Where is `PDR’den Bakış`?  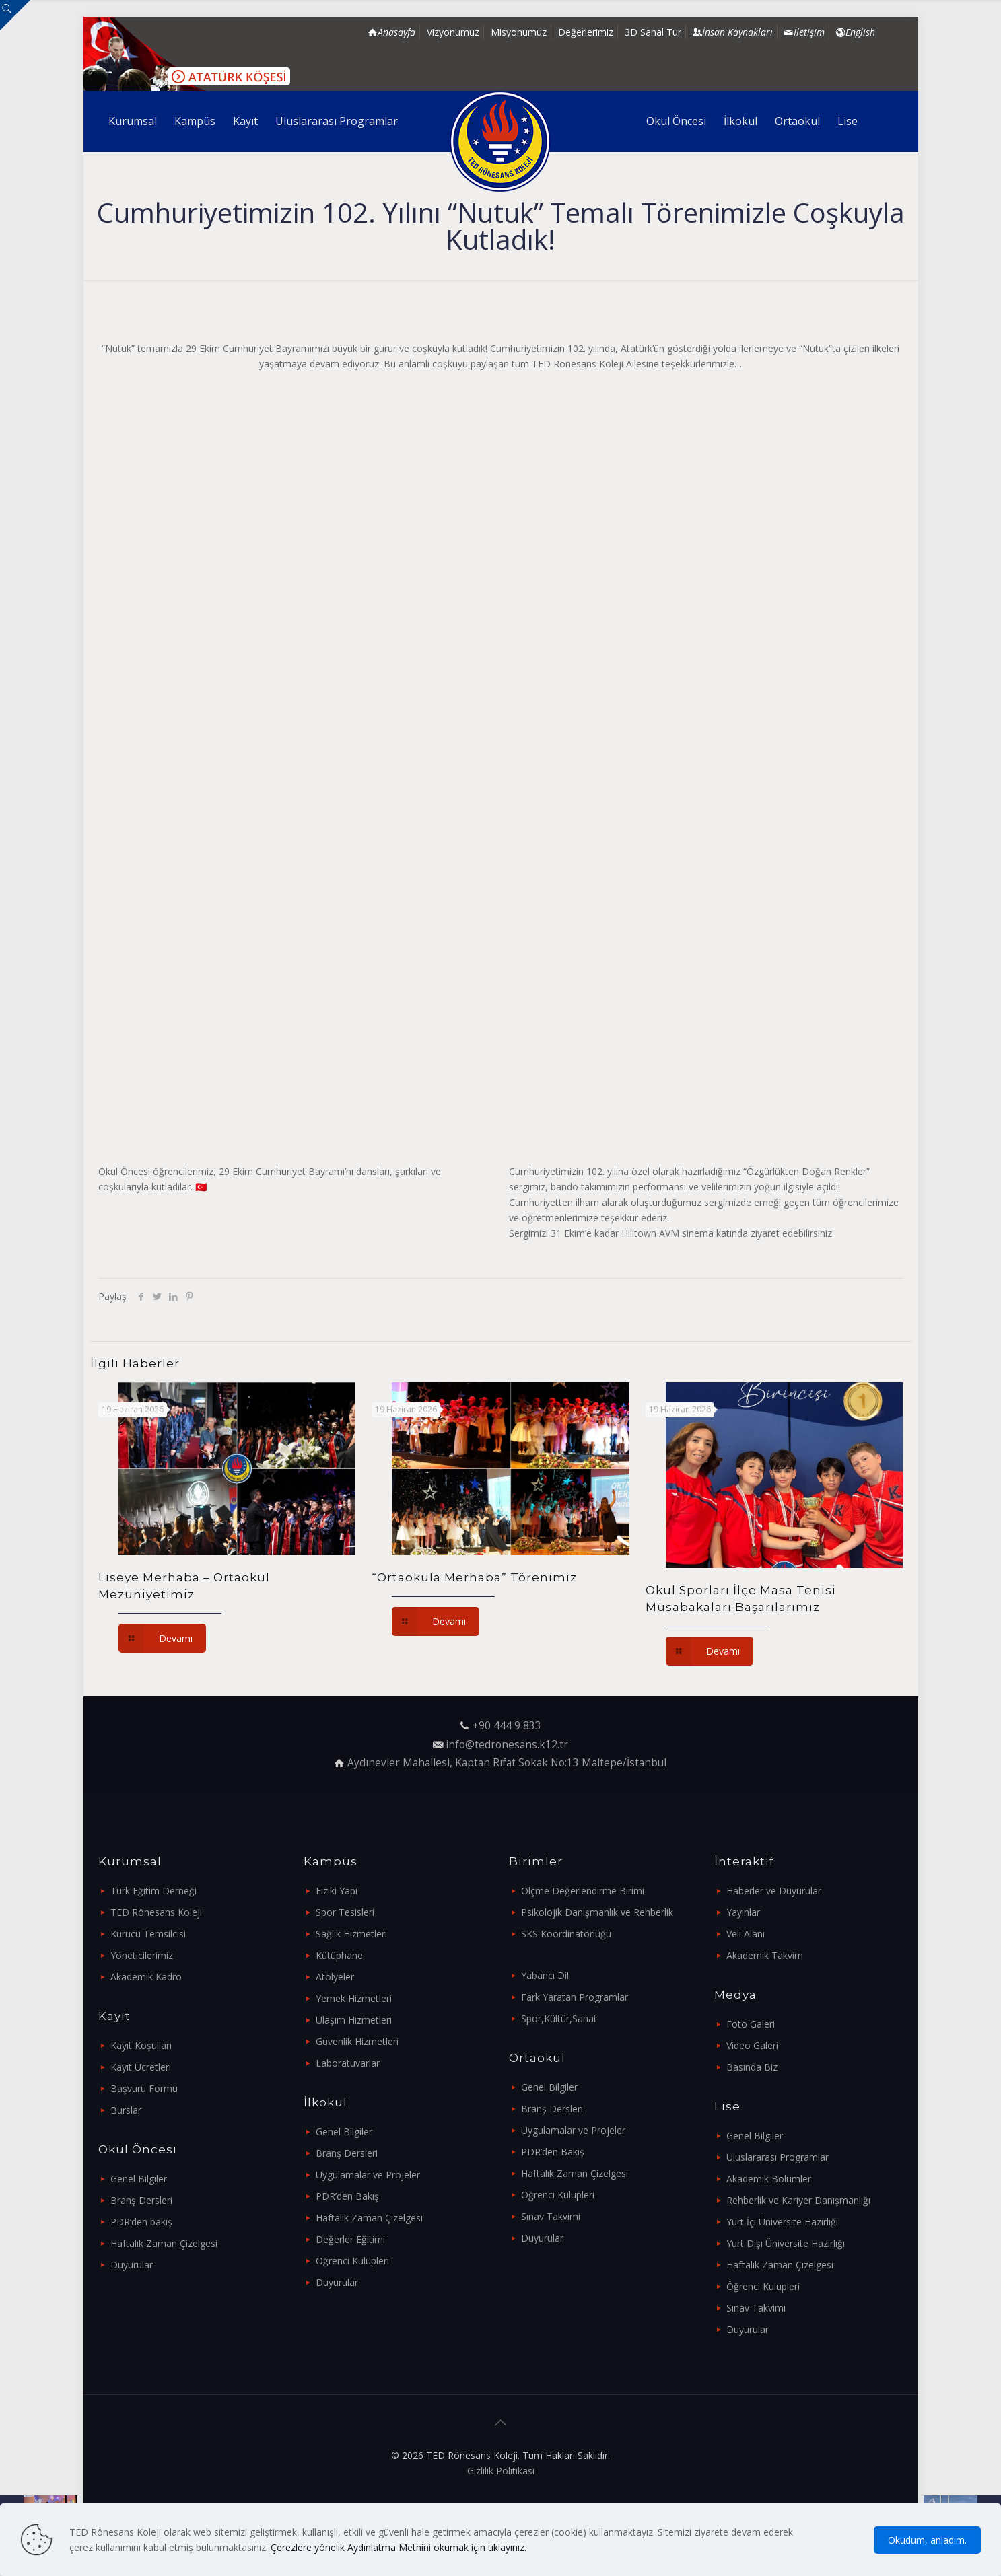 PDR’den Bakış is located at coordinates (347, 2196).